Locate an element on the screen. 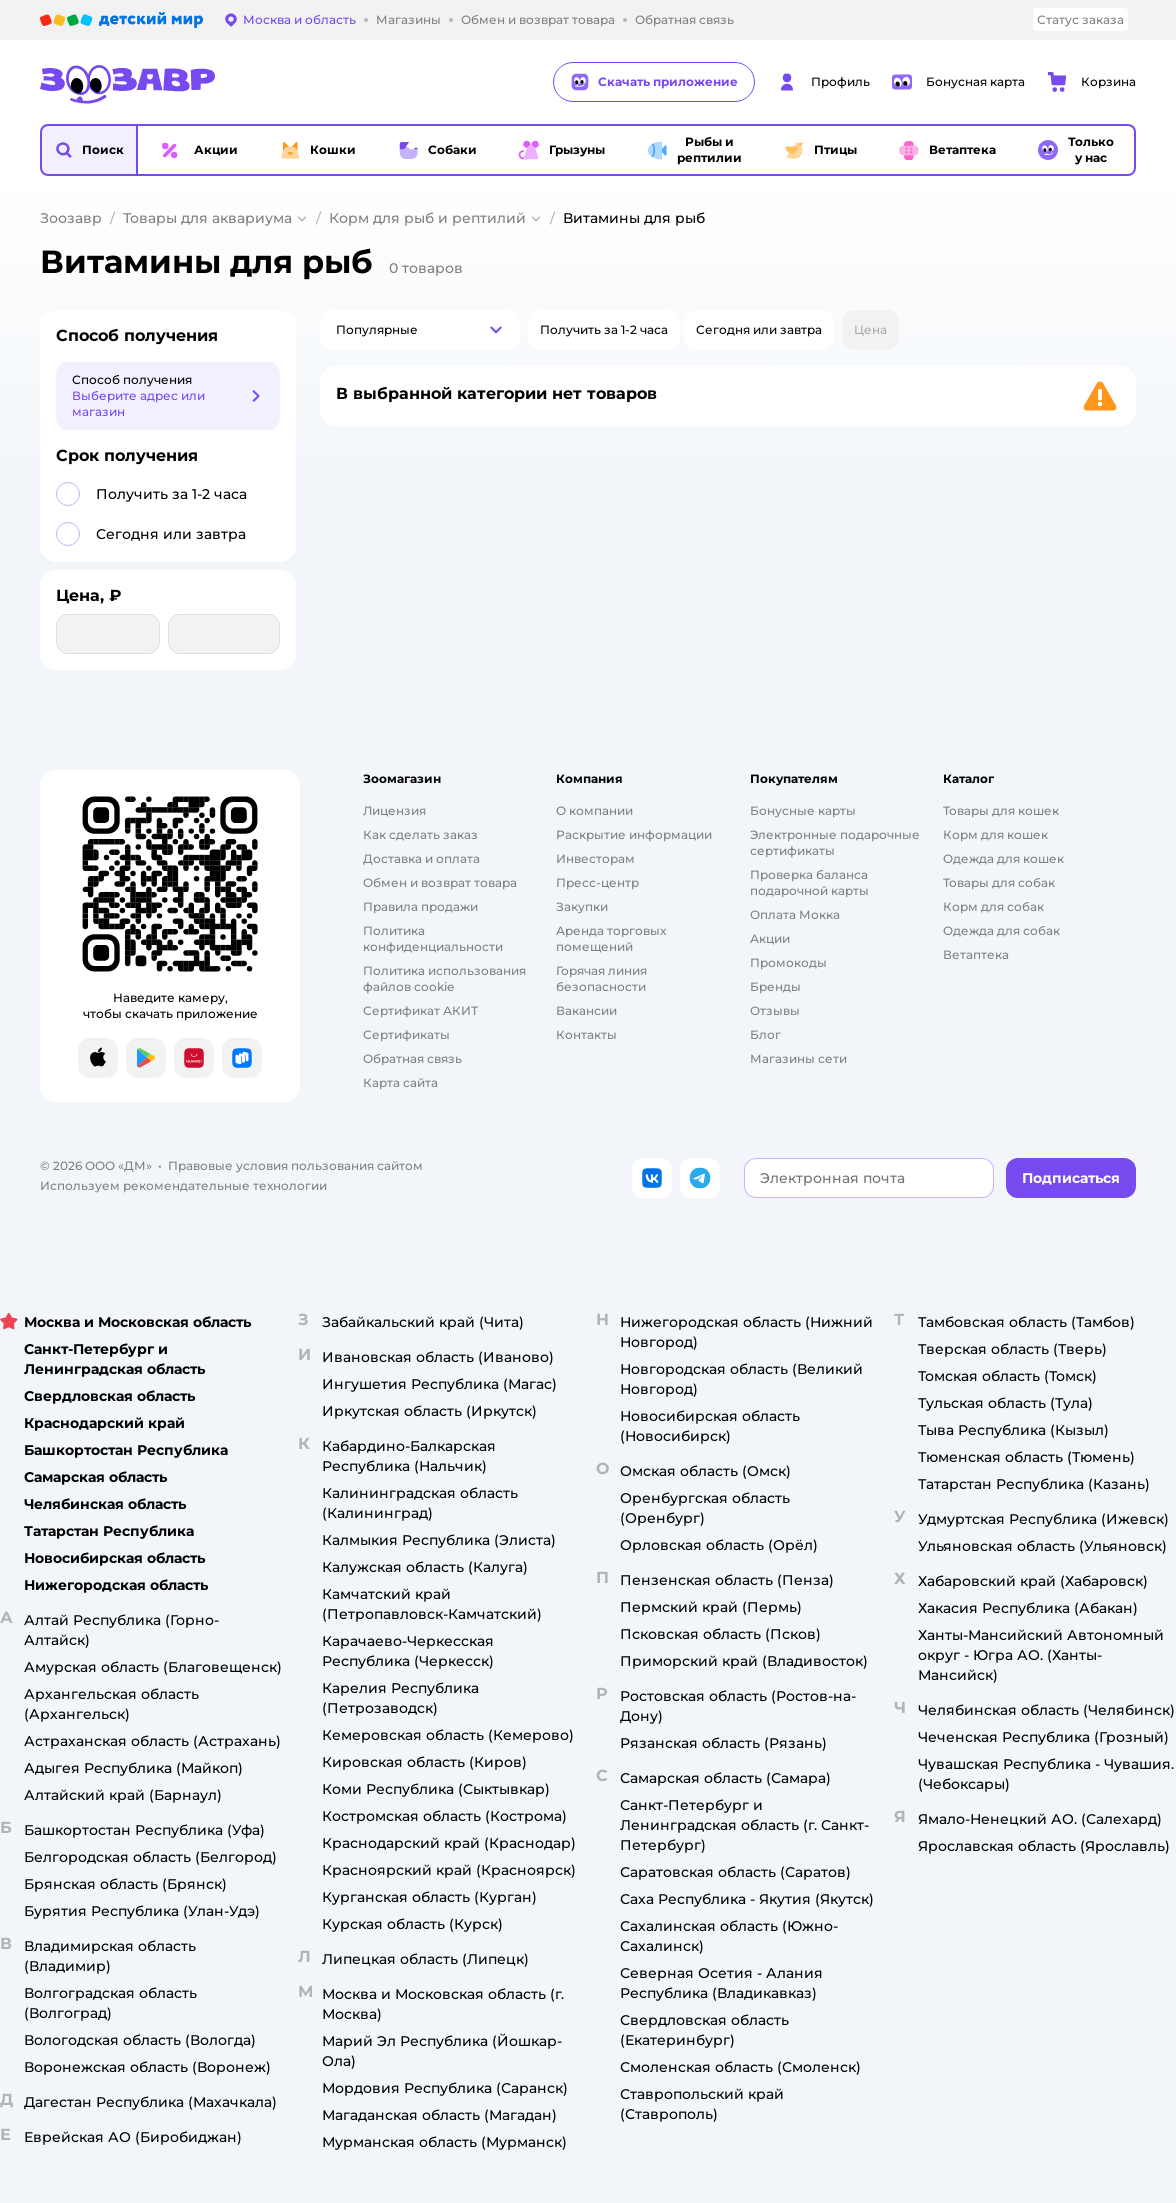 The width and height of the screenshot is (1176, 2203). Скачать приложение is located at coordinates (654, 82).